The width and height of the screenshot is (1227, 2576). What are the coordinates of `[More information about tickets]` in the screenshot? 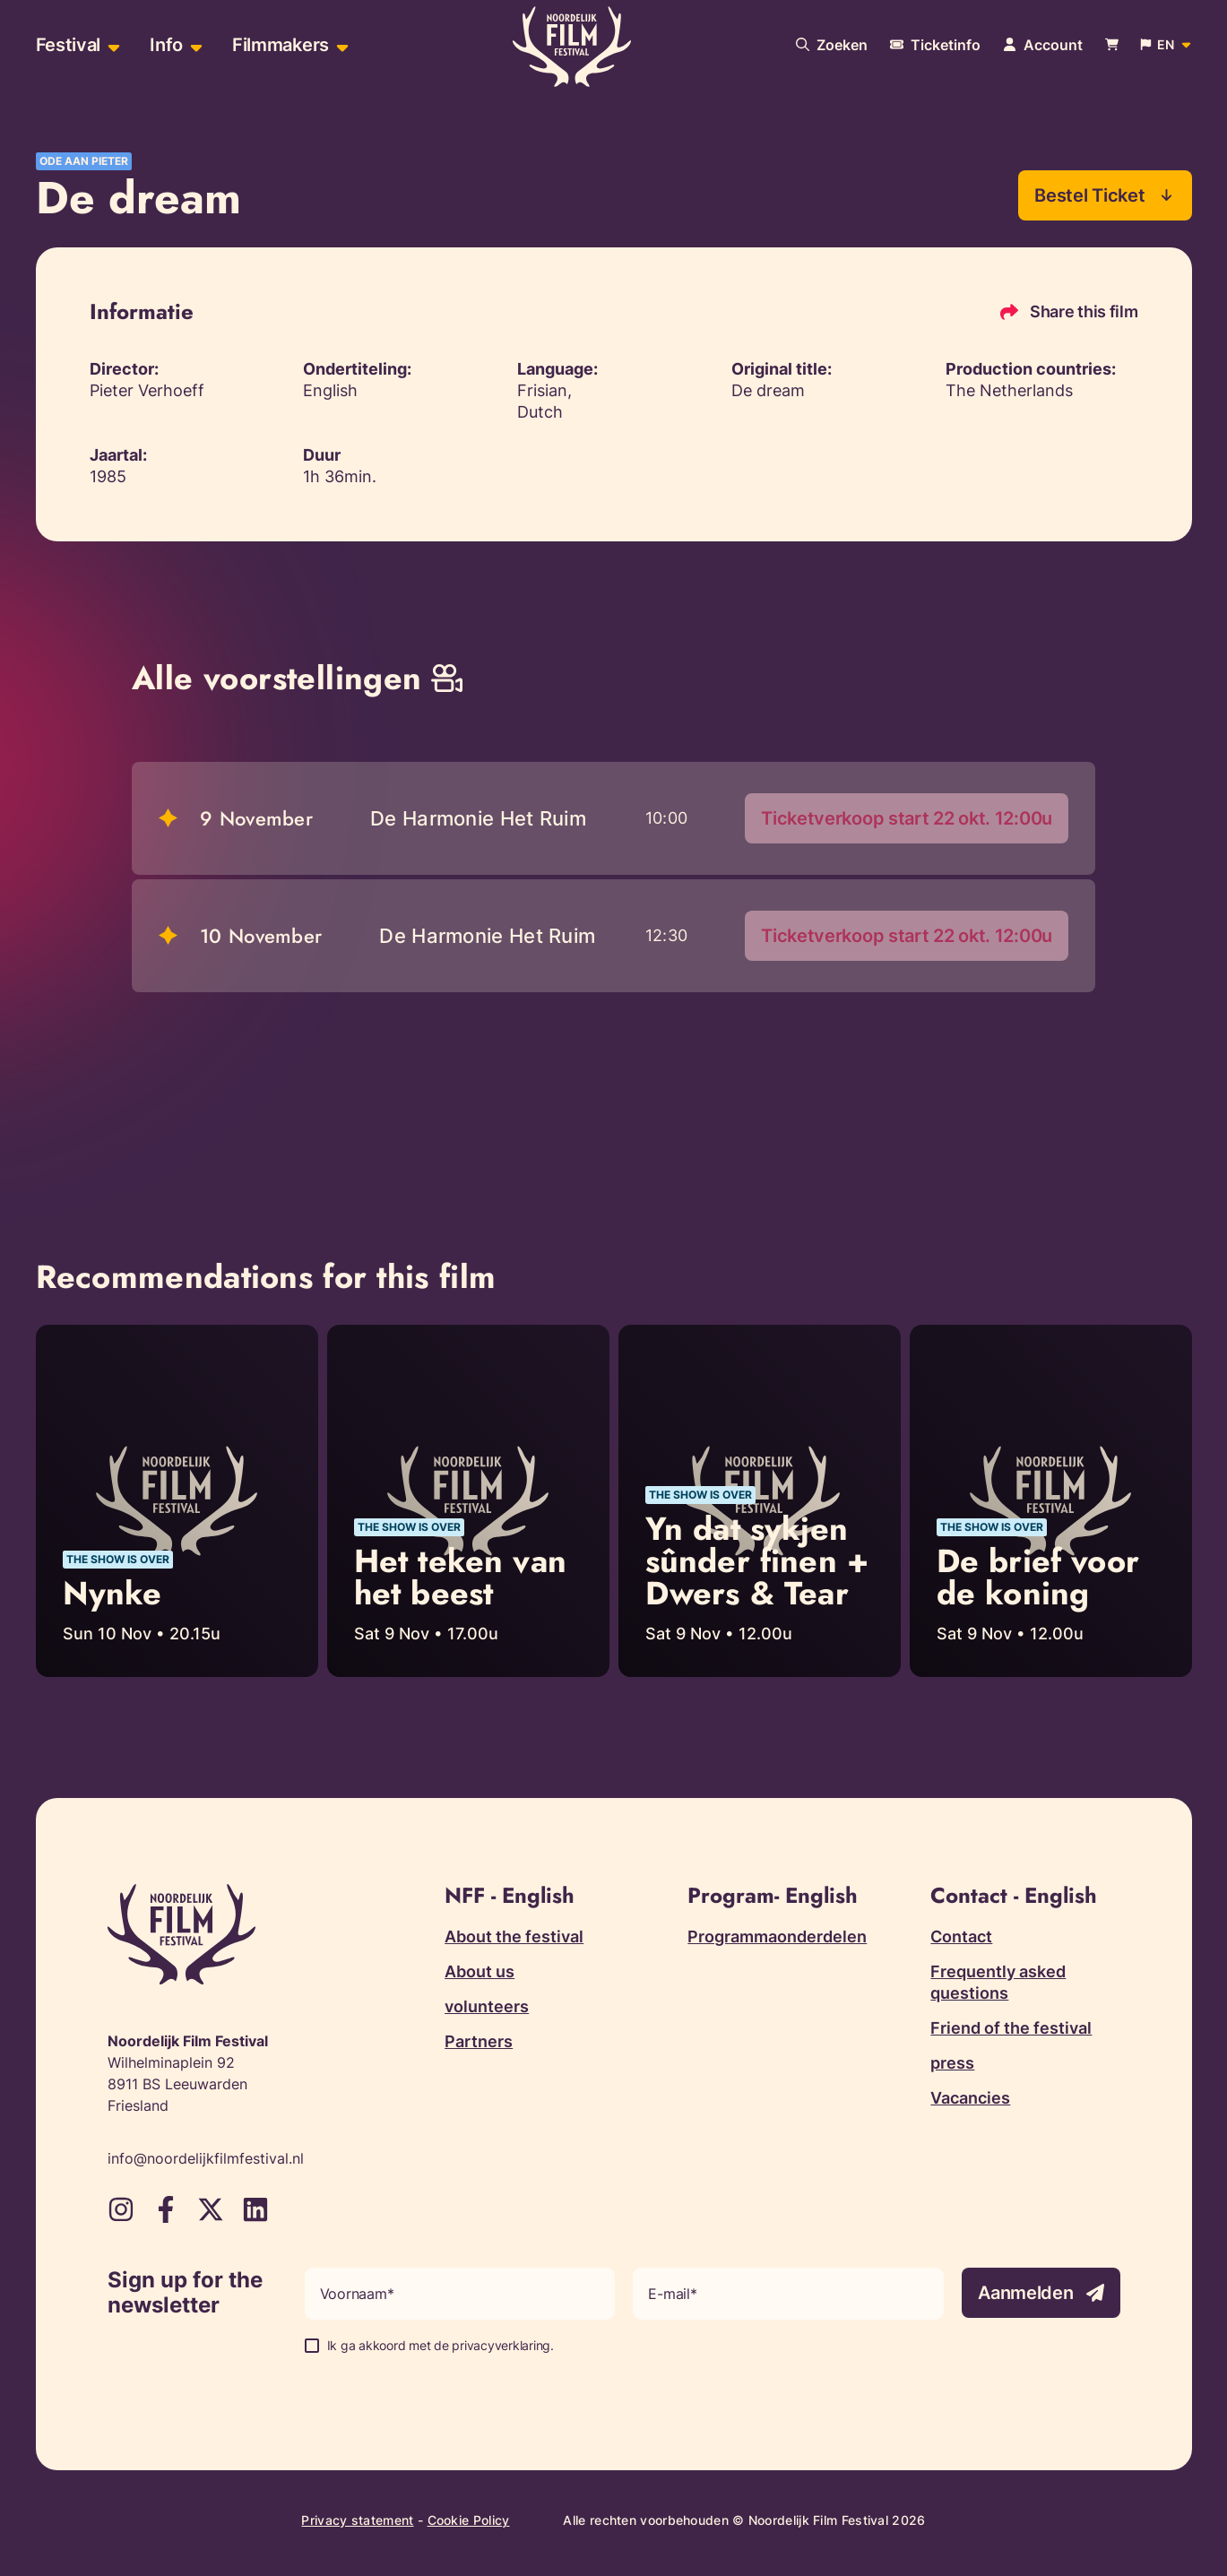 It's located at (935, 45).